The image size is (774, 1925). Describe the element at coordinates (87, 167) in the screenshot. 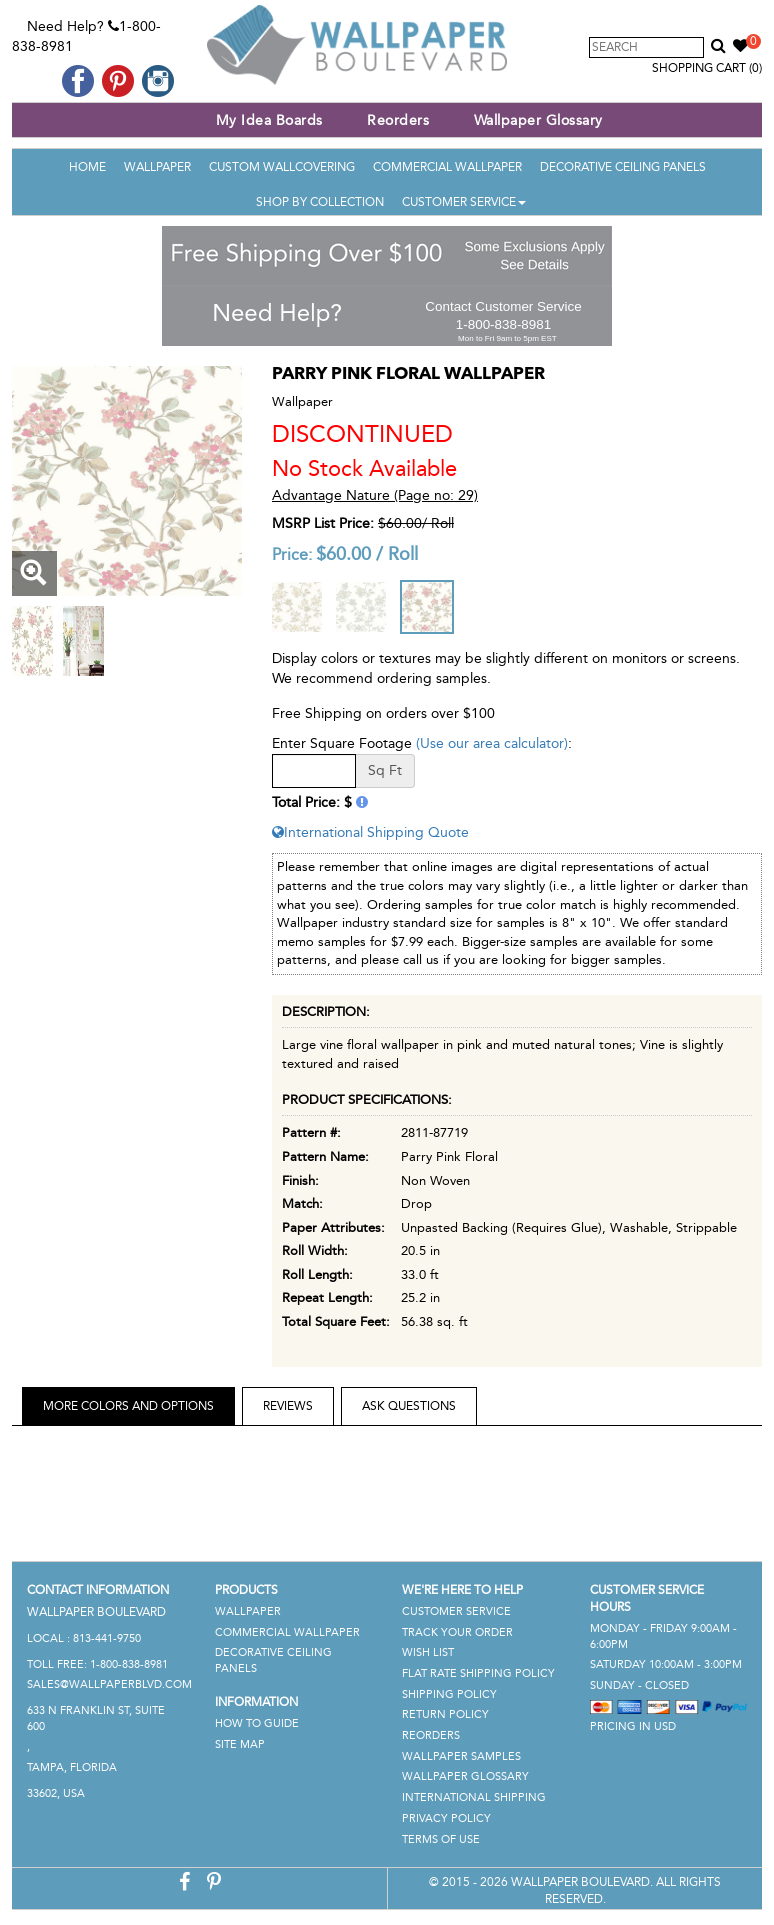

I see `Home` at that location.